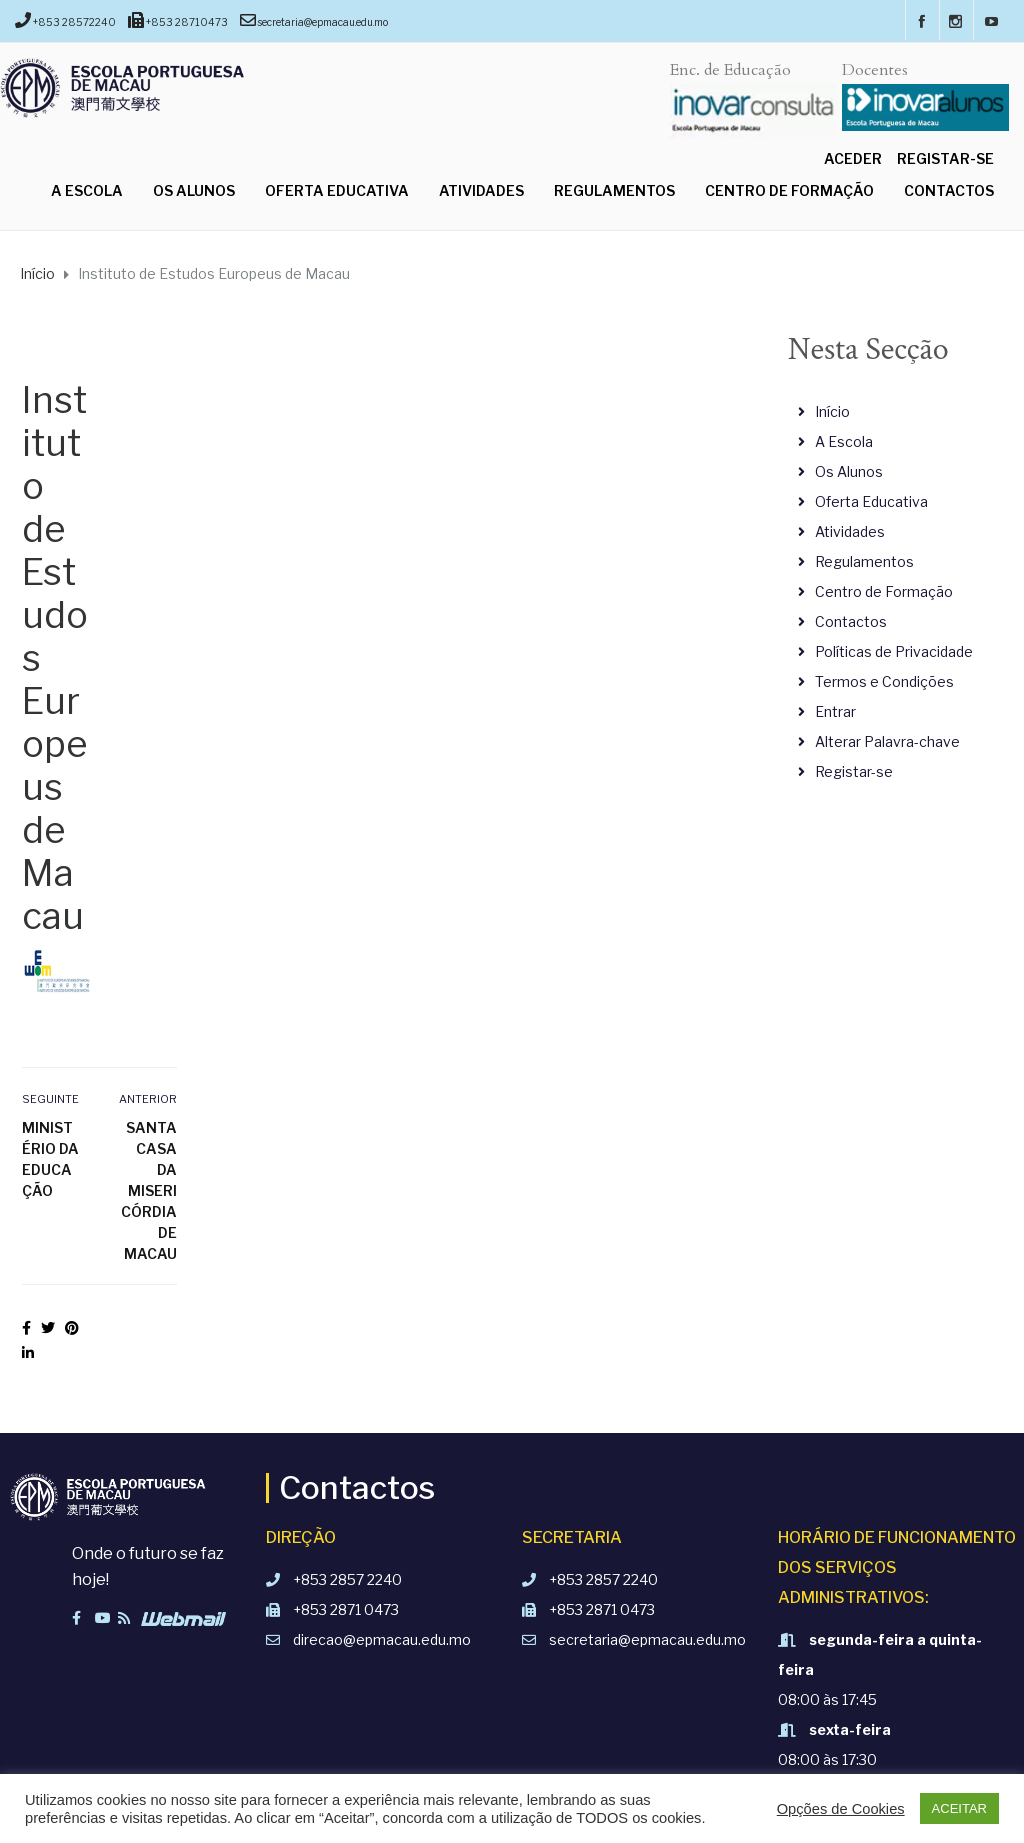 The image size is (1024, 1843). I want to click on Termos e Condições, so click(884, 681).